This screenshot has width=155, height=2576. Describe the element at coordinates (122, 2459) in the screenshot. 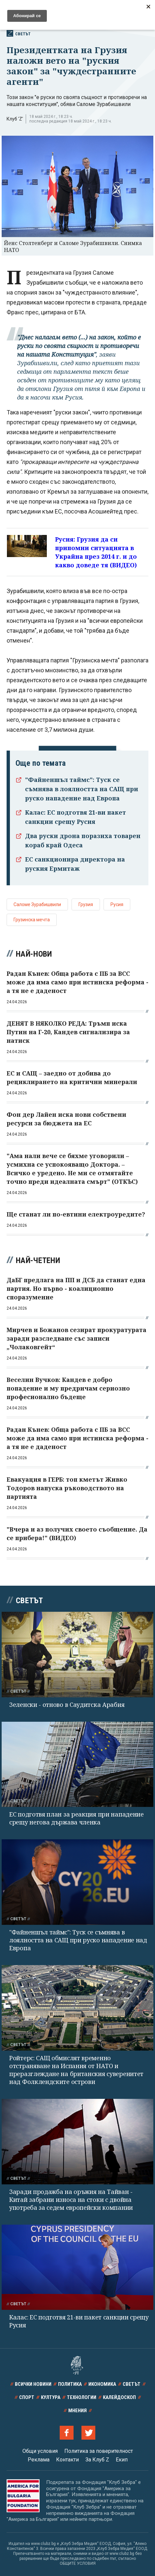

I see `Екип` at that location.